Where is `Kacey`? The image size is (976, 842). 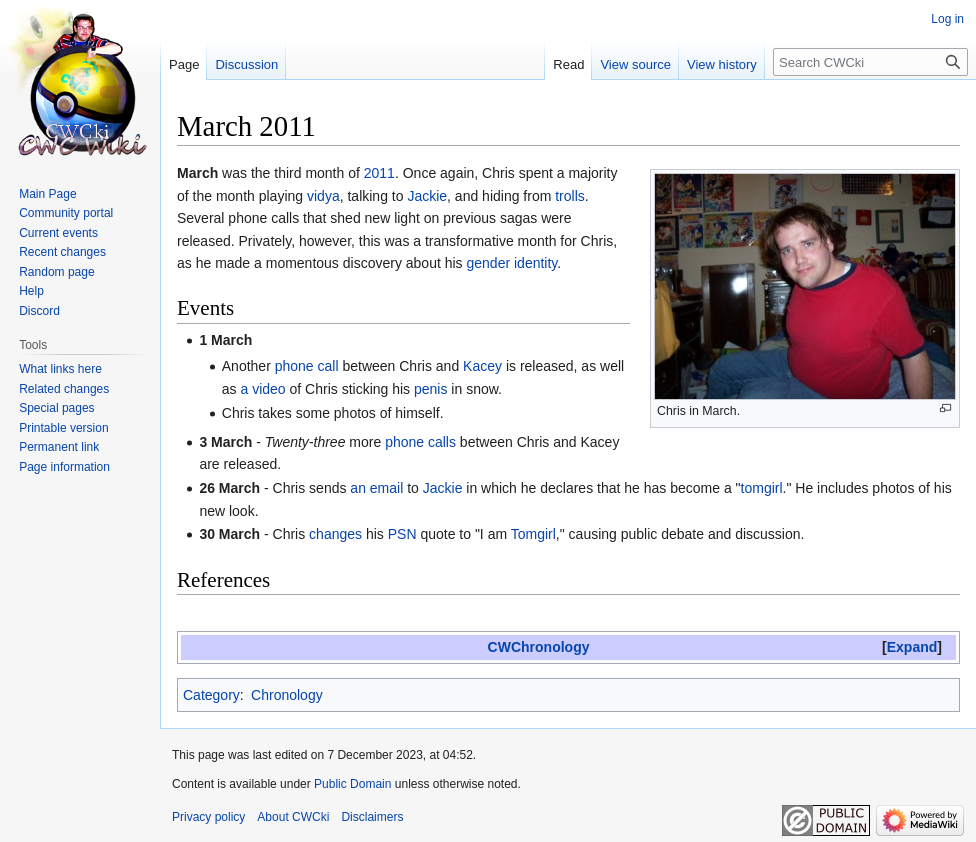
Kacey is located at coordinates (482, 366).